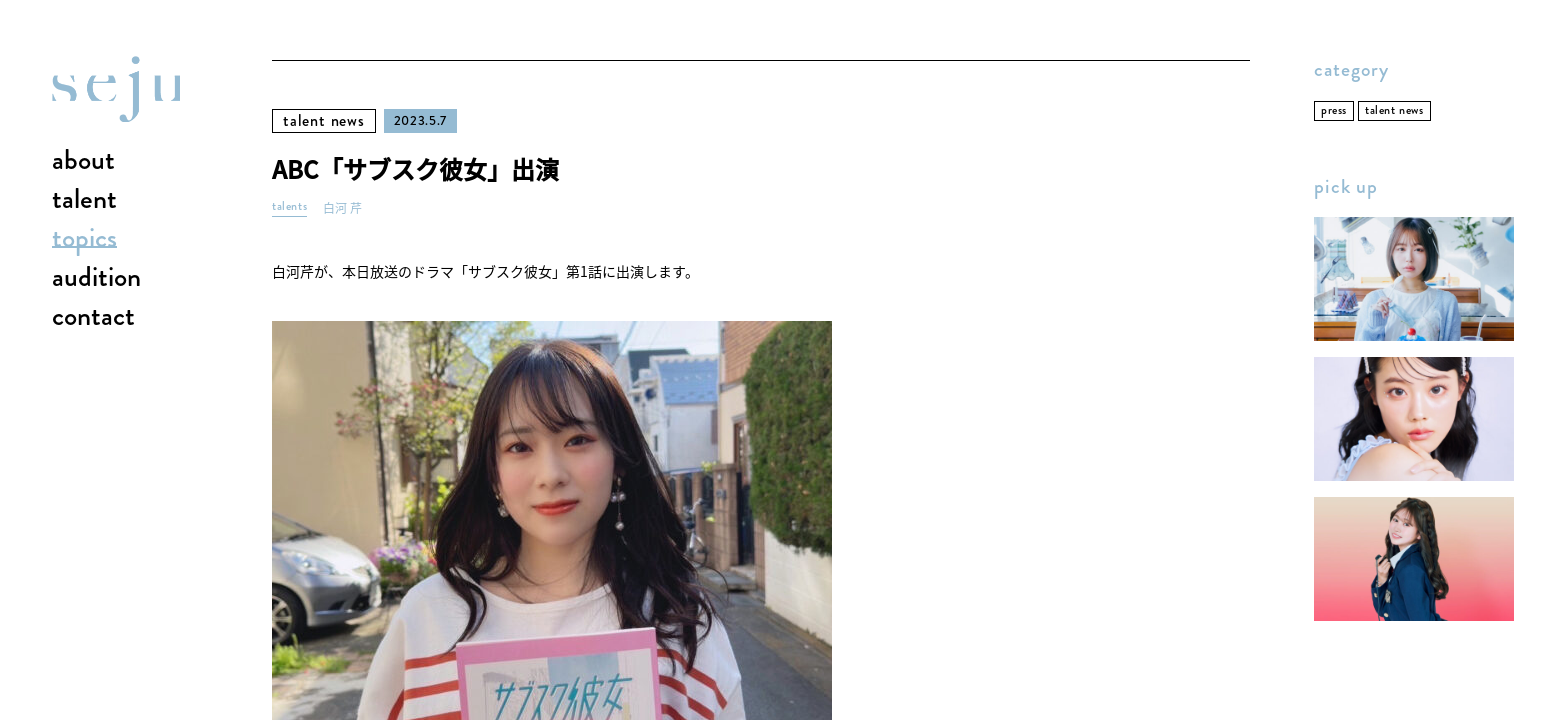 The height and width of the screenshot is (720, 1554). I want to click on about, so click(83, 161).